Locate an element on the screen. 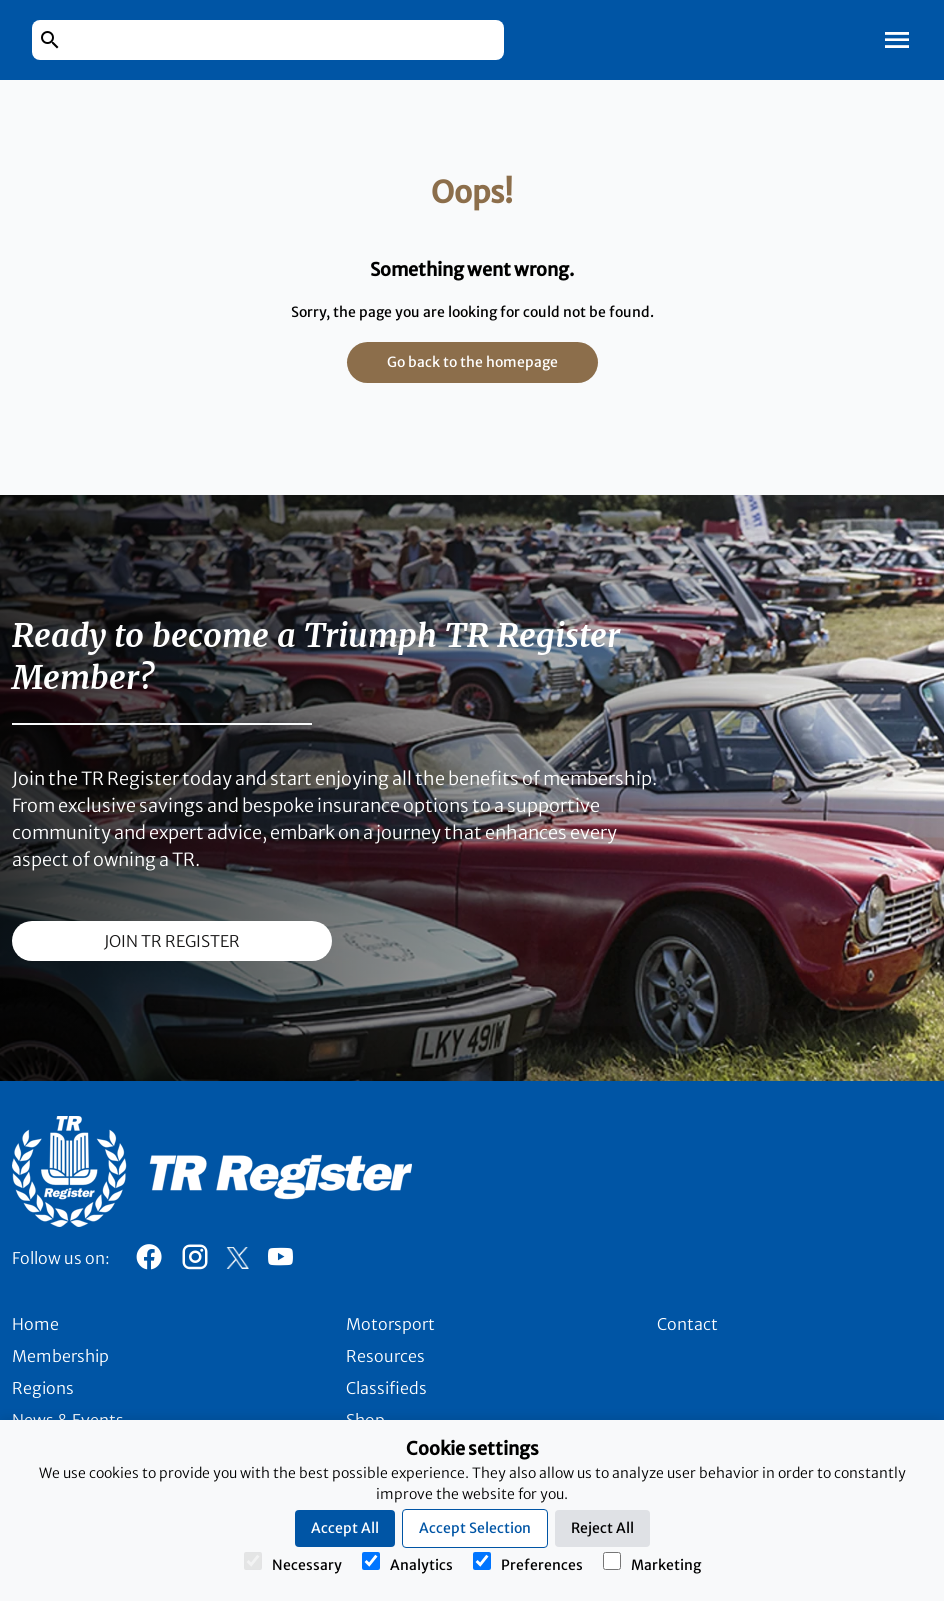 This screenshot has height=1601, width=944. Accept All is located at coordinates (345, 1528).